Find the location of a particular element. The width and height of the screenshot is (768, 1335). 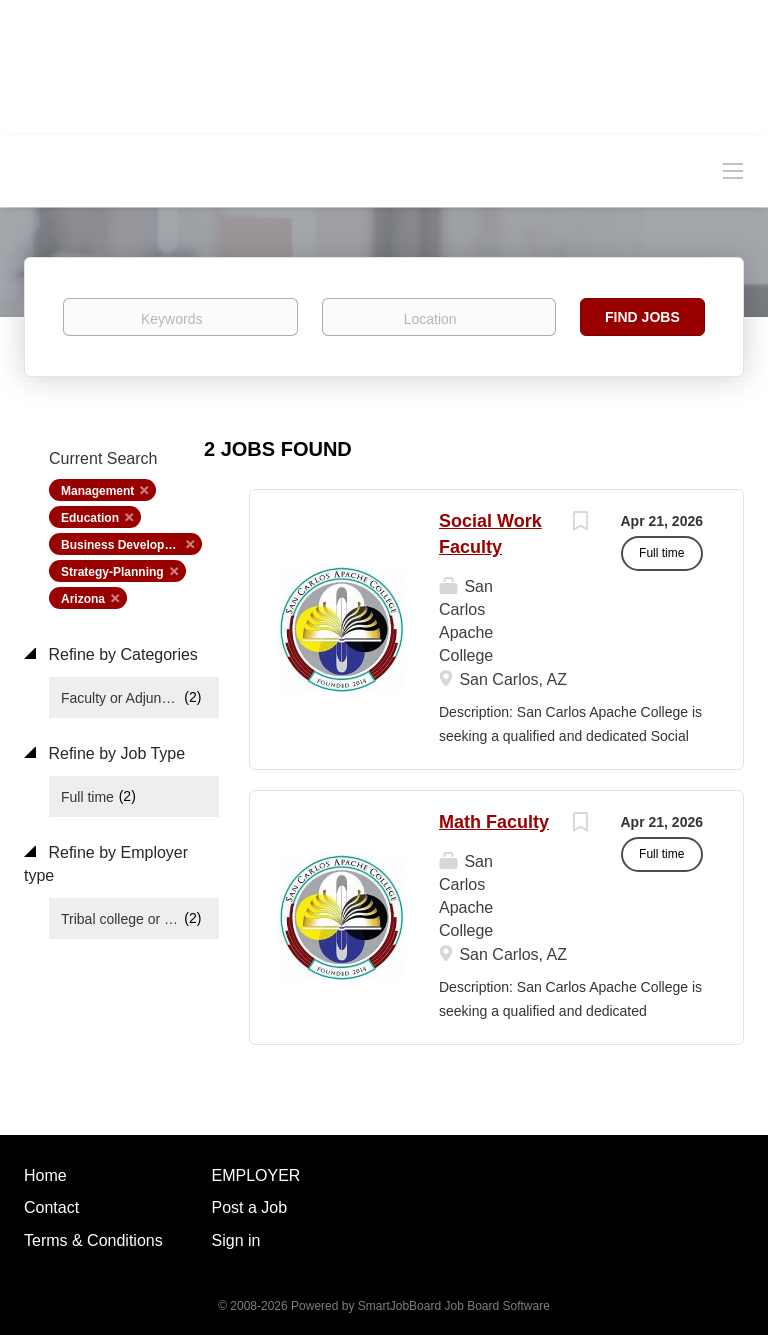

Post a Job is located at coordinates (250, 1207).